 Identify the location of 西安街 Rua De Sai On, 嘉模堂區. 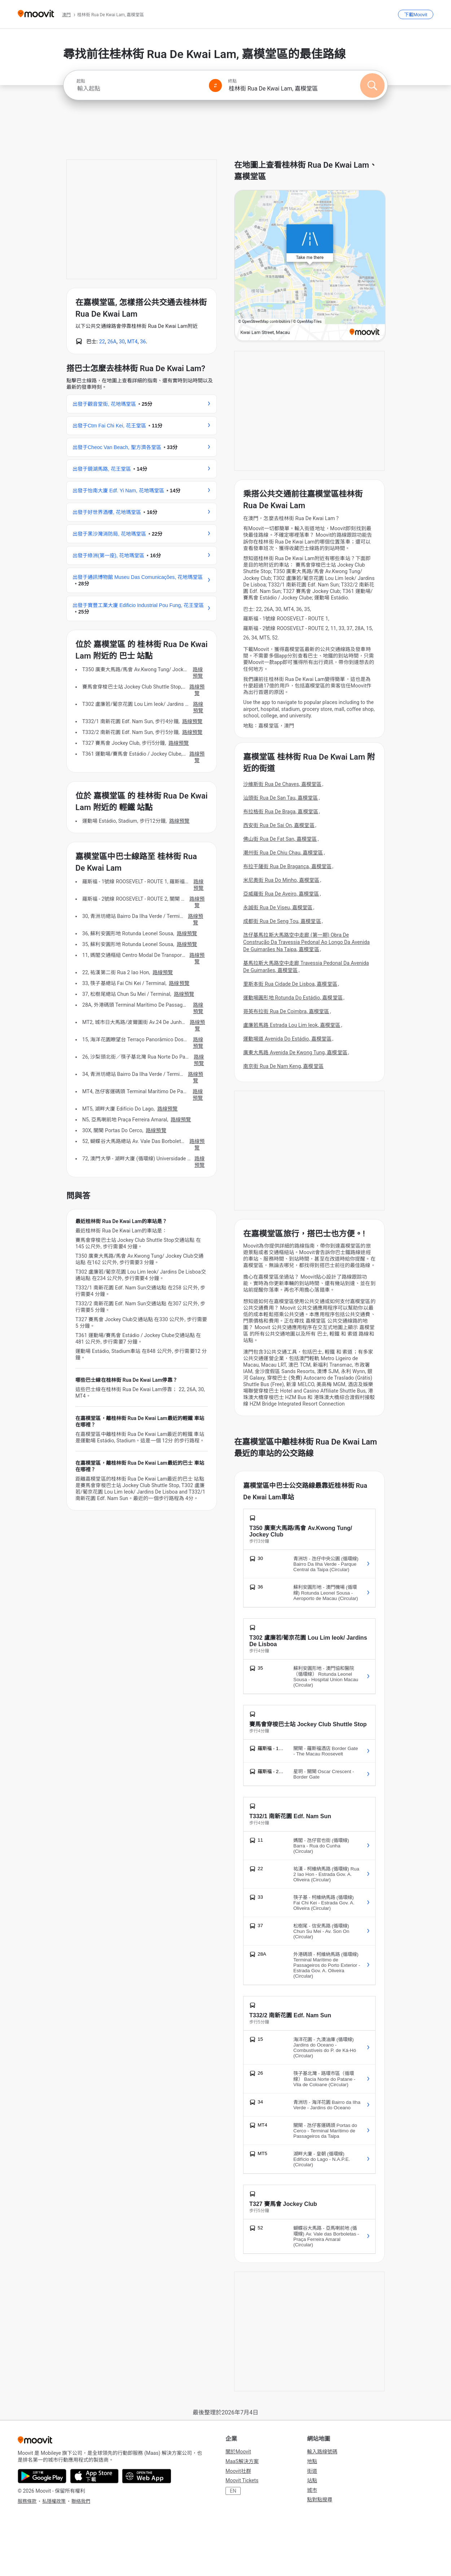
(279, 825).